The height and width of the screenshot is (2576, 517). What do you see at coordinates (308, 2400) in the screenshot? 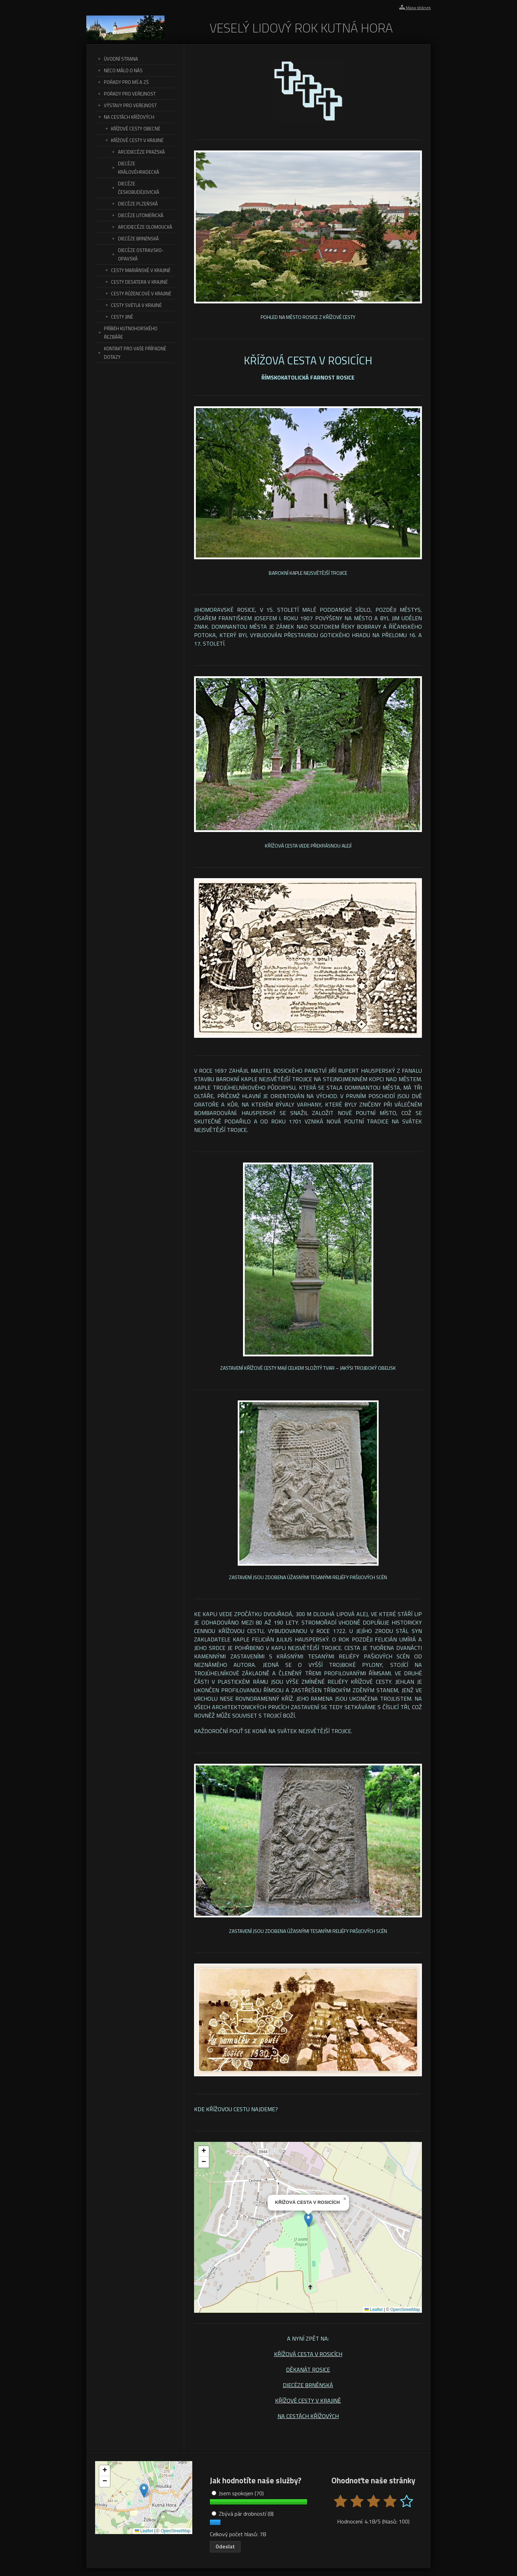
I see `KŘÍŽOVÉ CESTY V KRAJINĚ` at bounding box center [308, 2400].